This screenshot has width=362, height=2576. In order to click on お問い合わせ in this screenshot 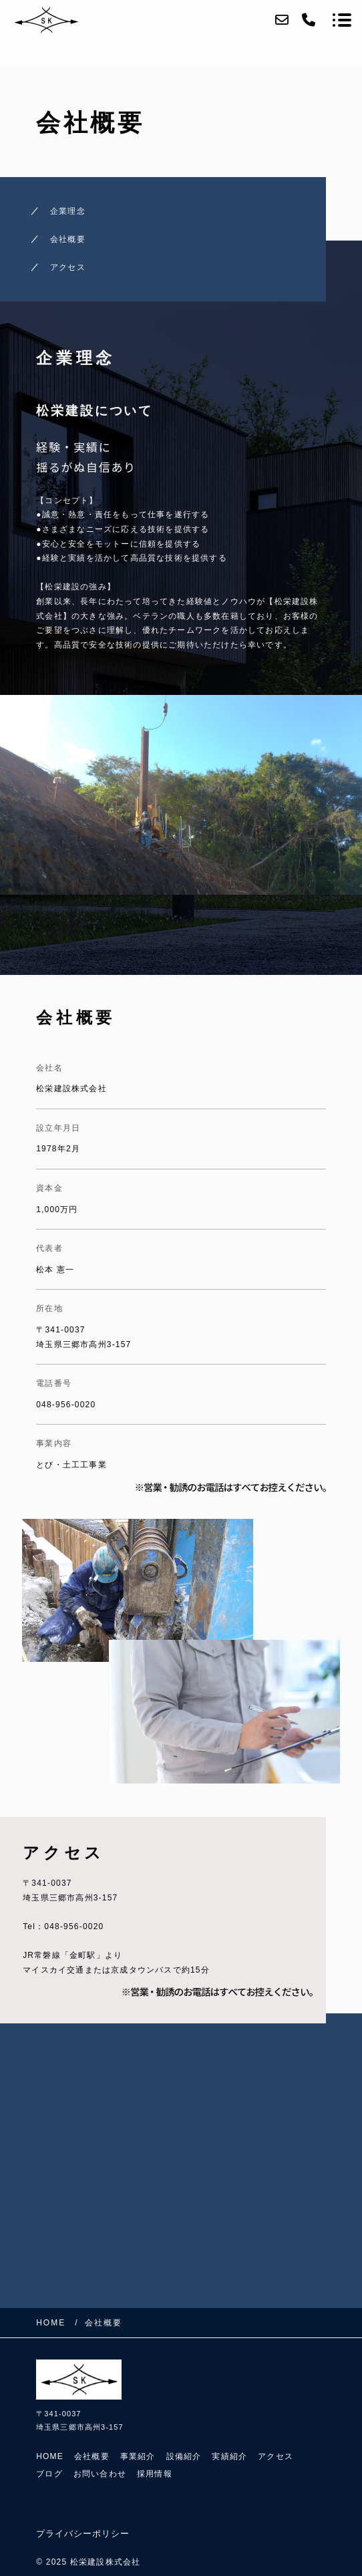, I will do `click(99, 2473)`.